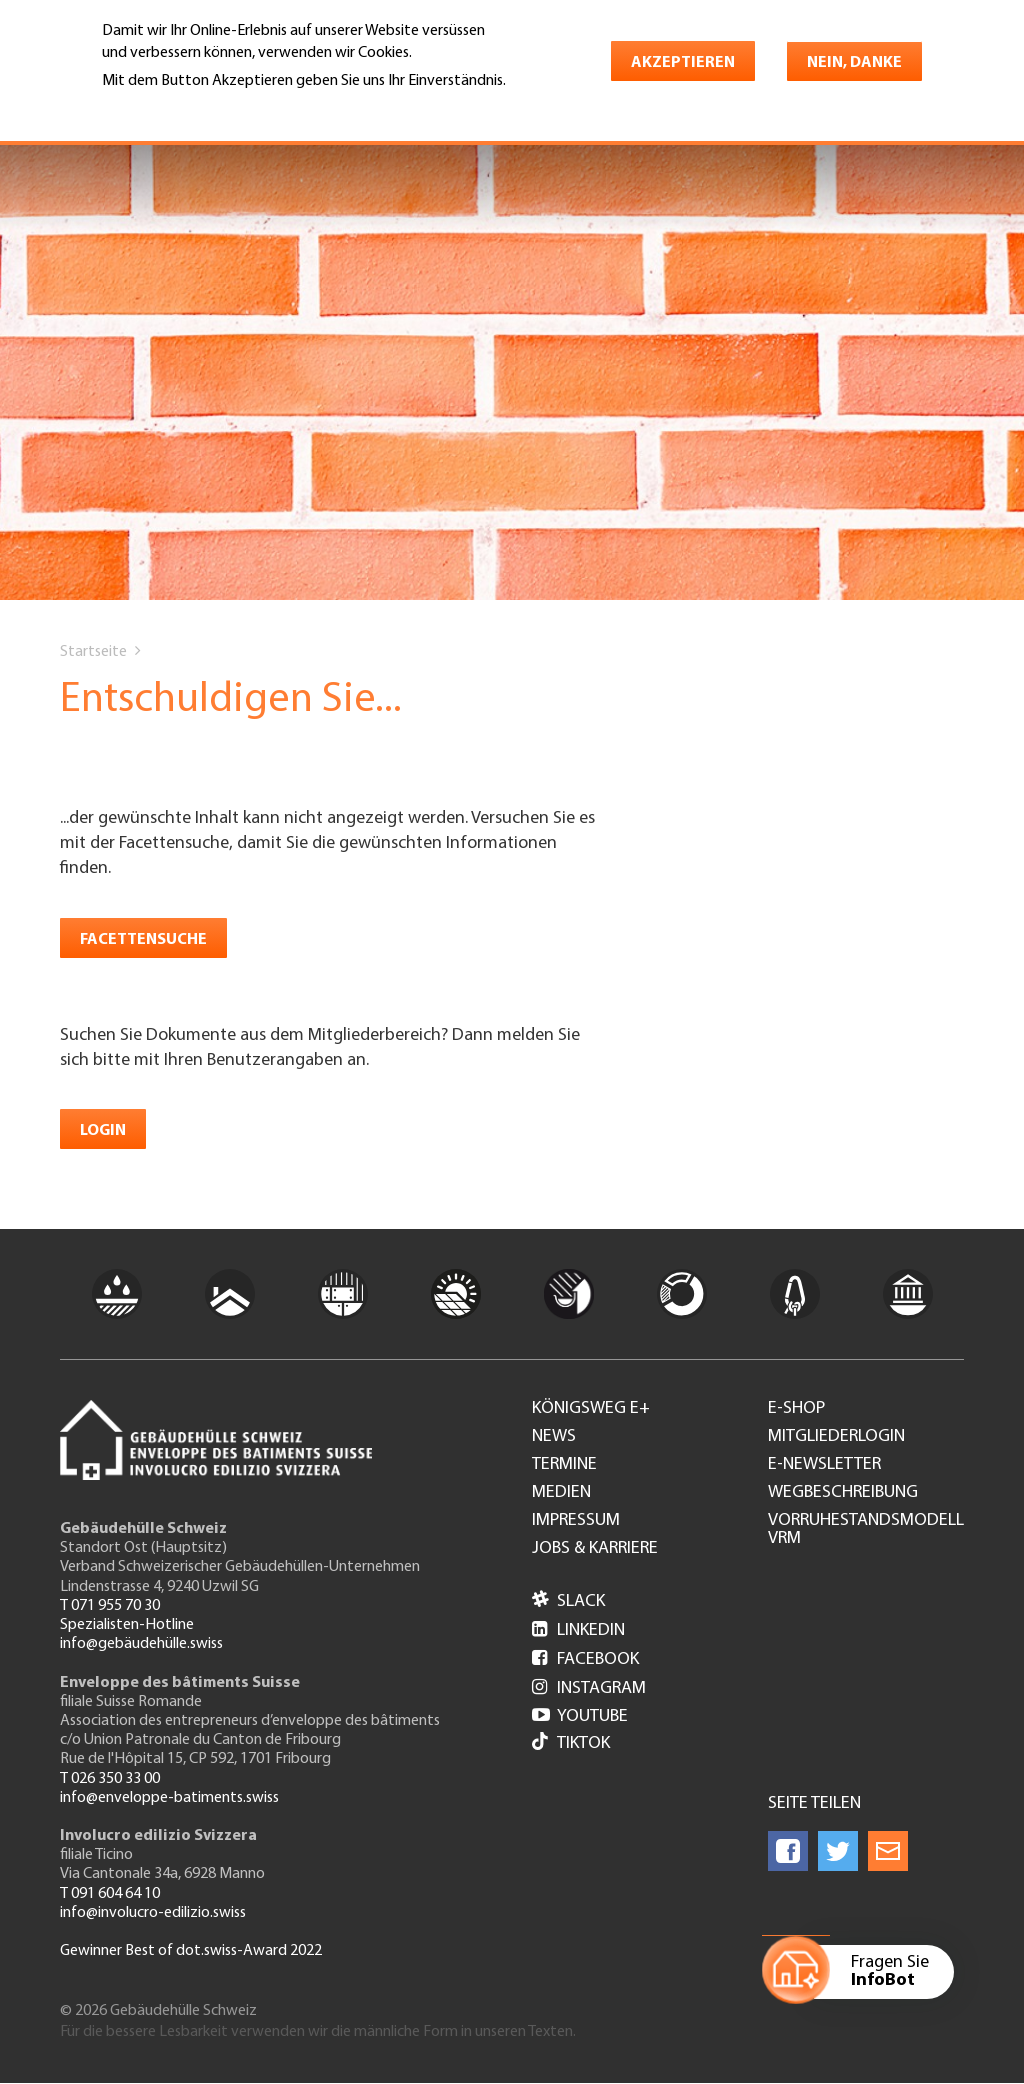  I want to click on LinkedIn, so click(578, 1630).